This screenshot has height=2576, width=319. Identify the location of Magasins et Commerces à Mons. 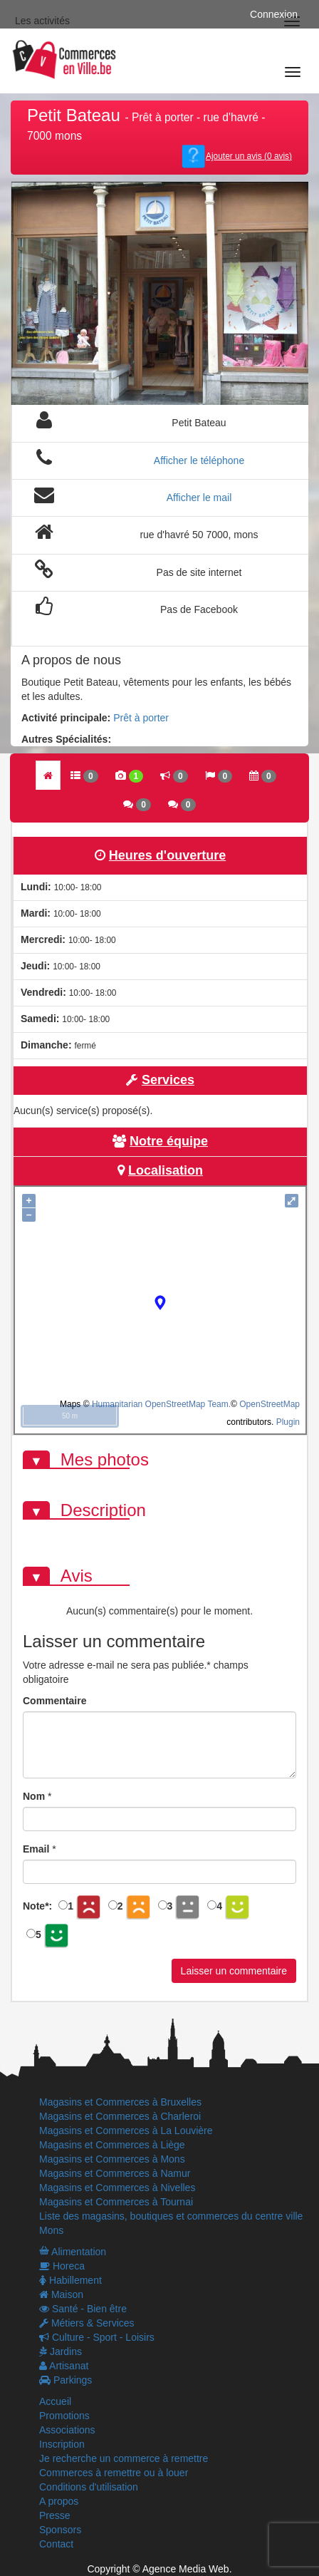
(112, 2159).